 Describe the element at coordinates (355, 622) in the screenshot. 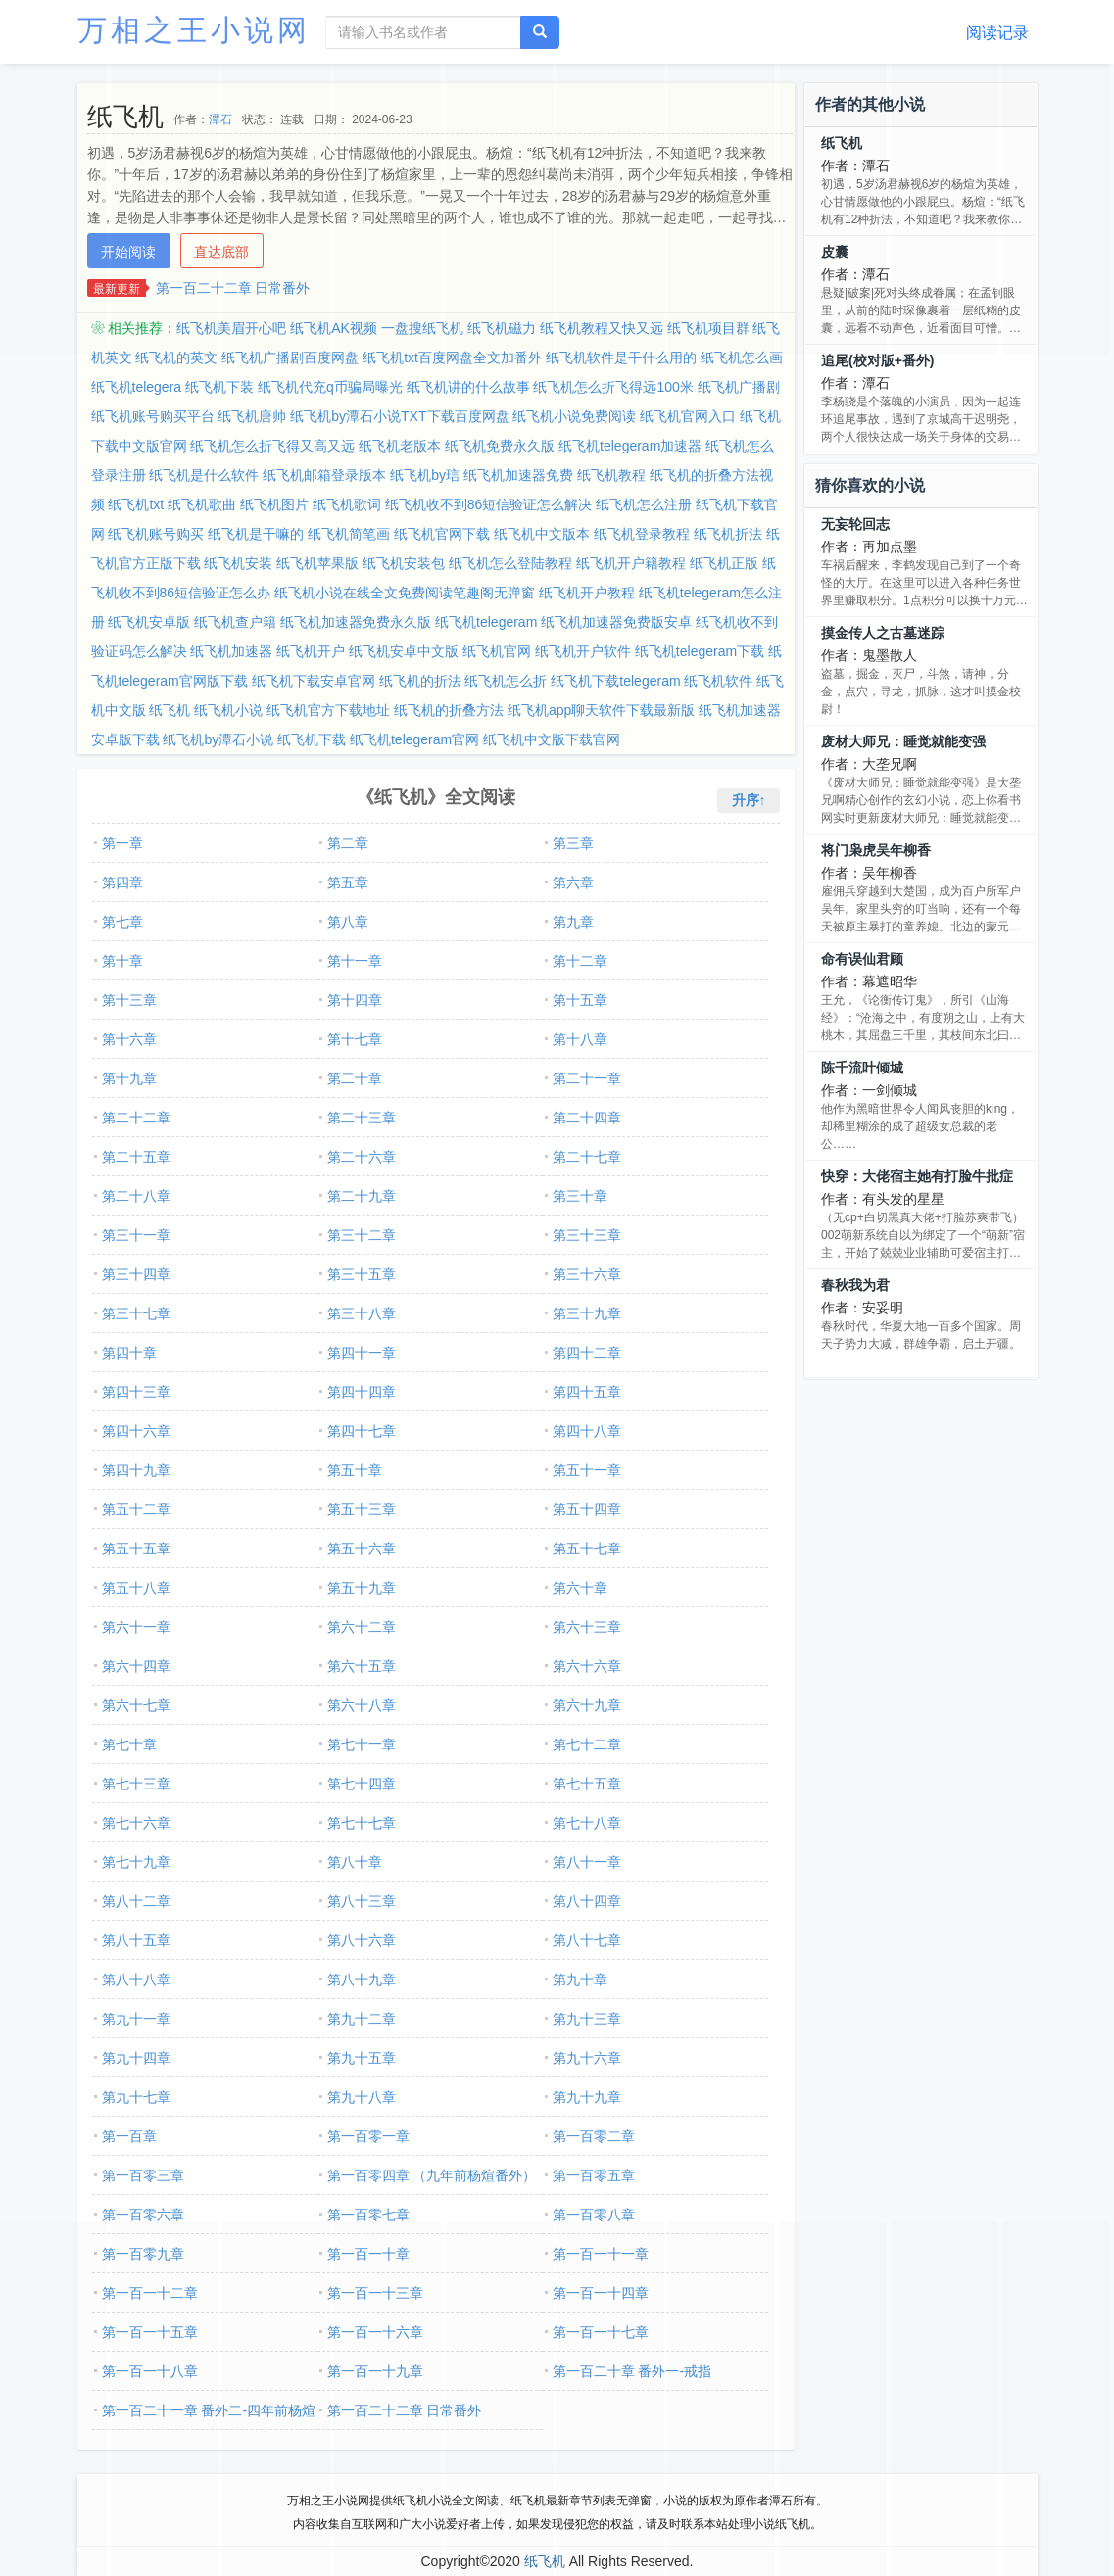

I see `纸飞机加速器免费永久版` at that location.